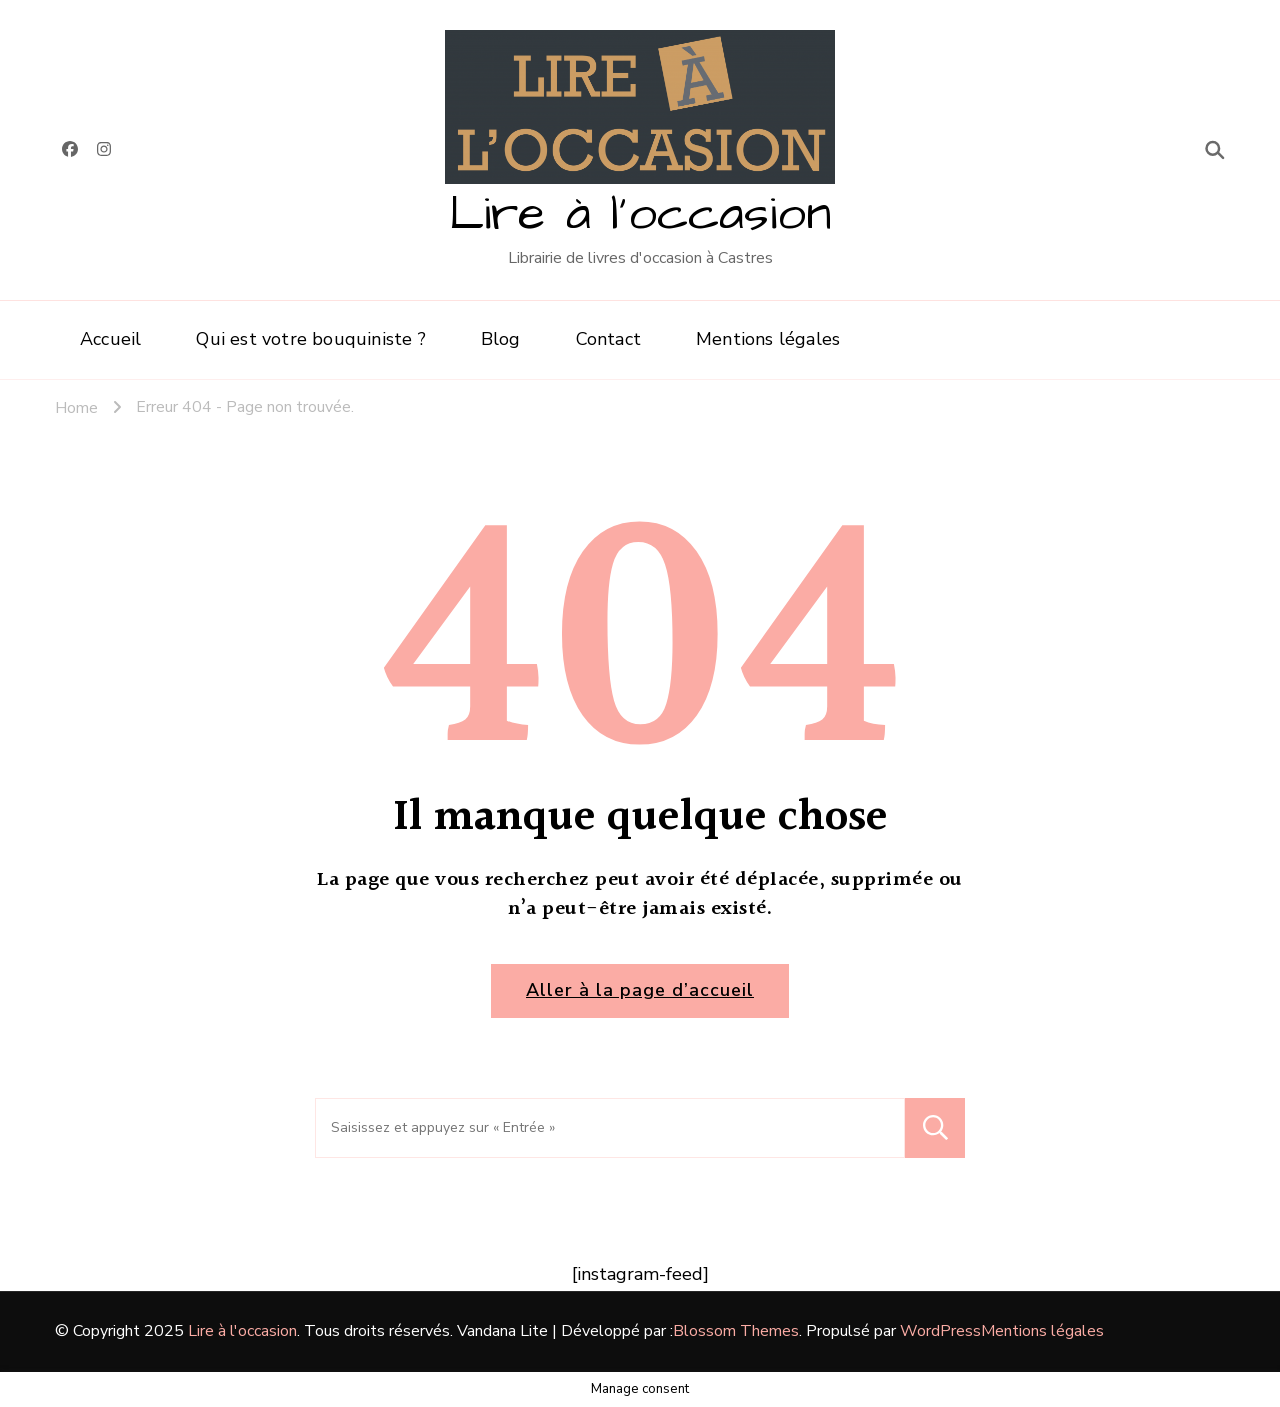 This screenshot has height=1407, width=1280. I want to click on Aller à la page d’accueil, so click(640, 990).